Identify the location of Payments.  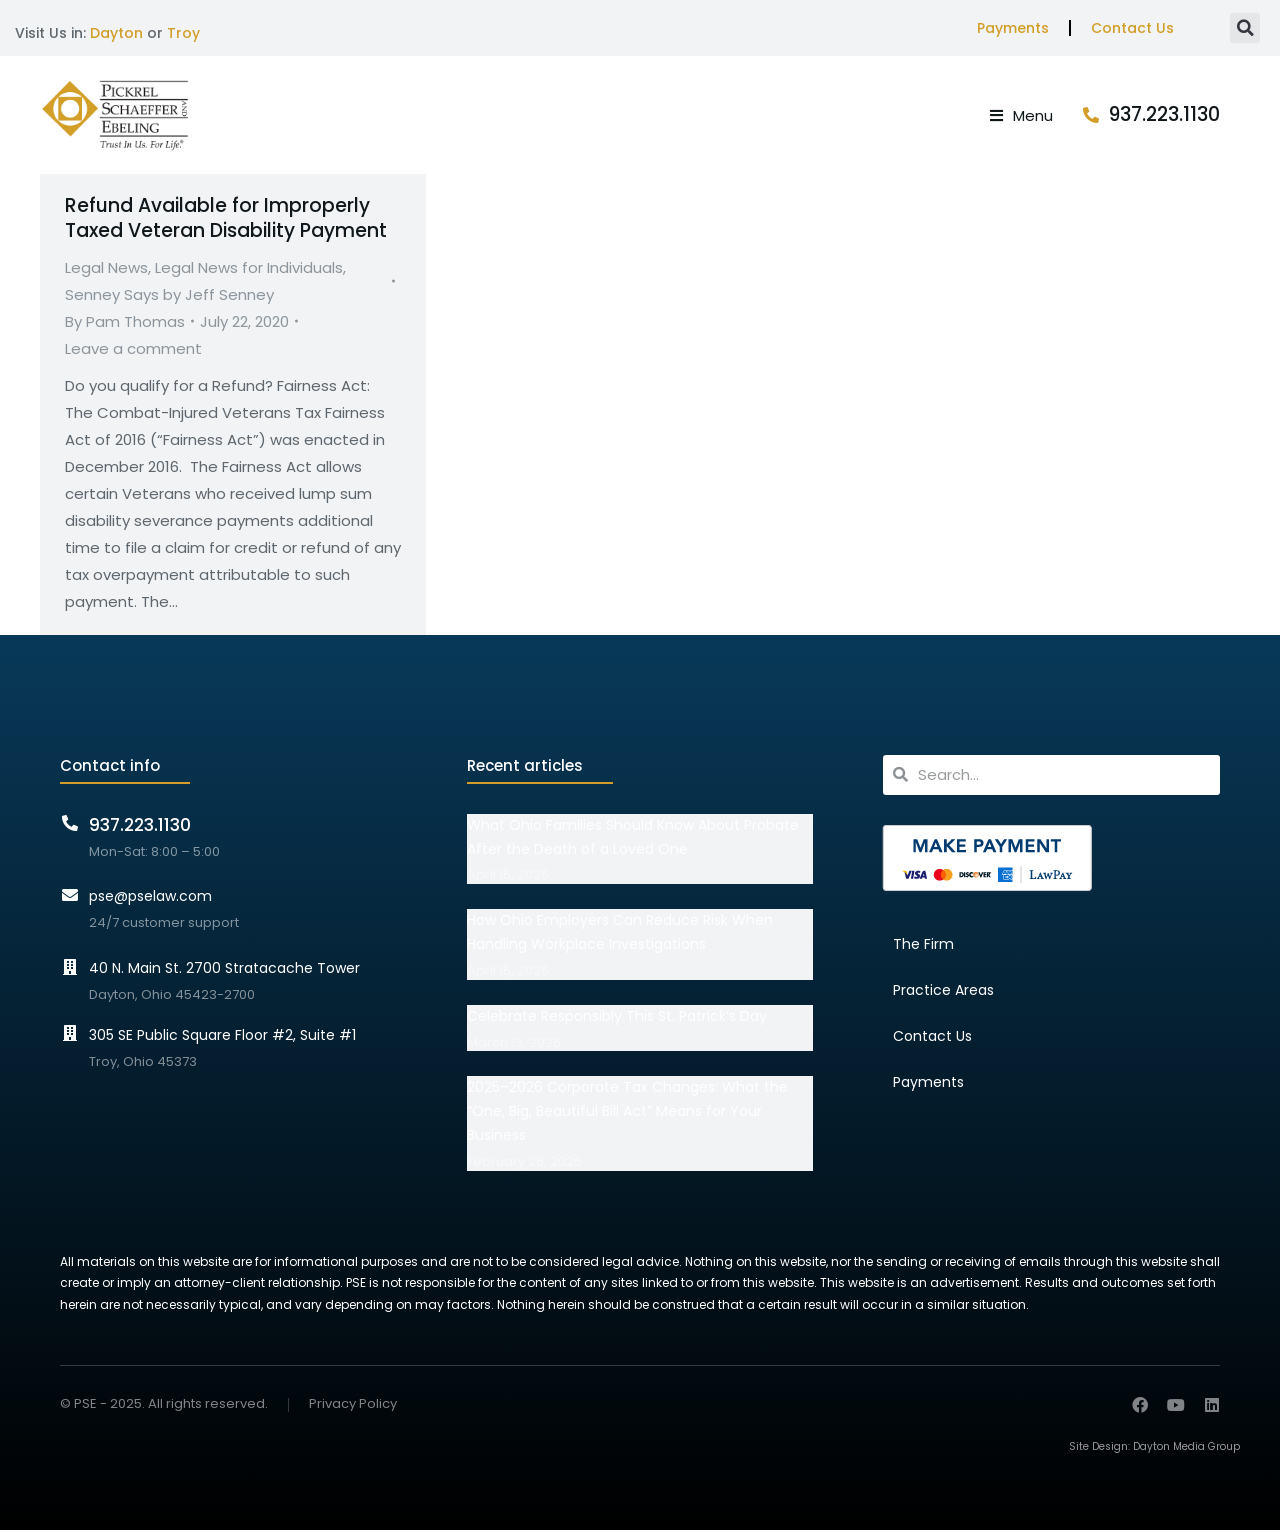
(1013, 28).